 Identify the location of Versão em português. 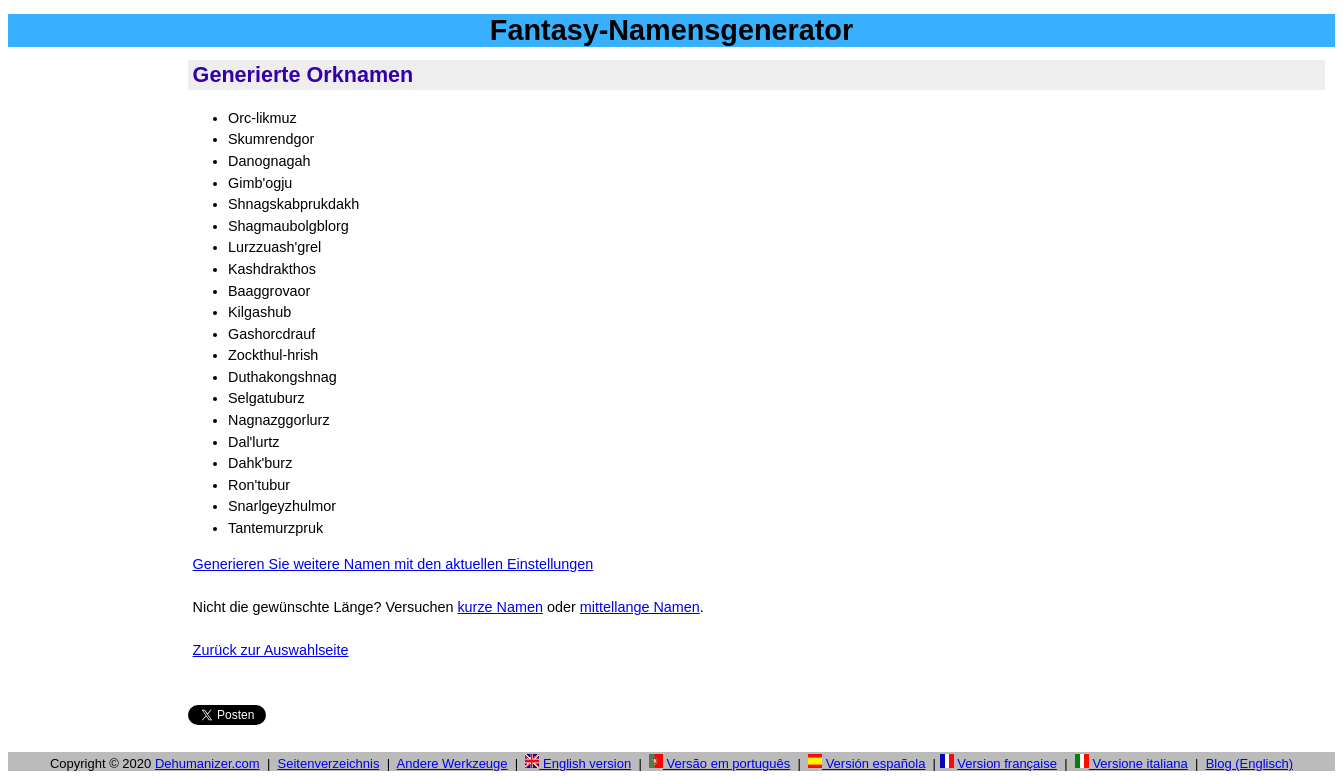
(719, 763).